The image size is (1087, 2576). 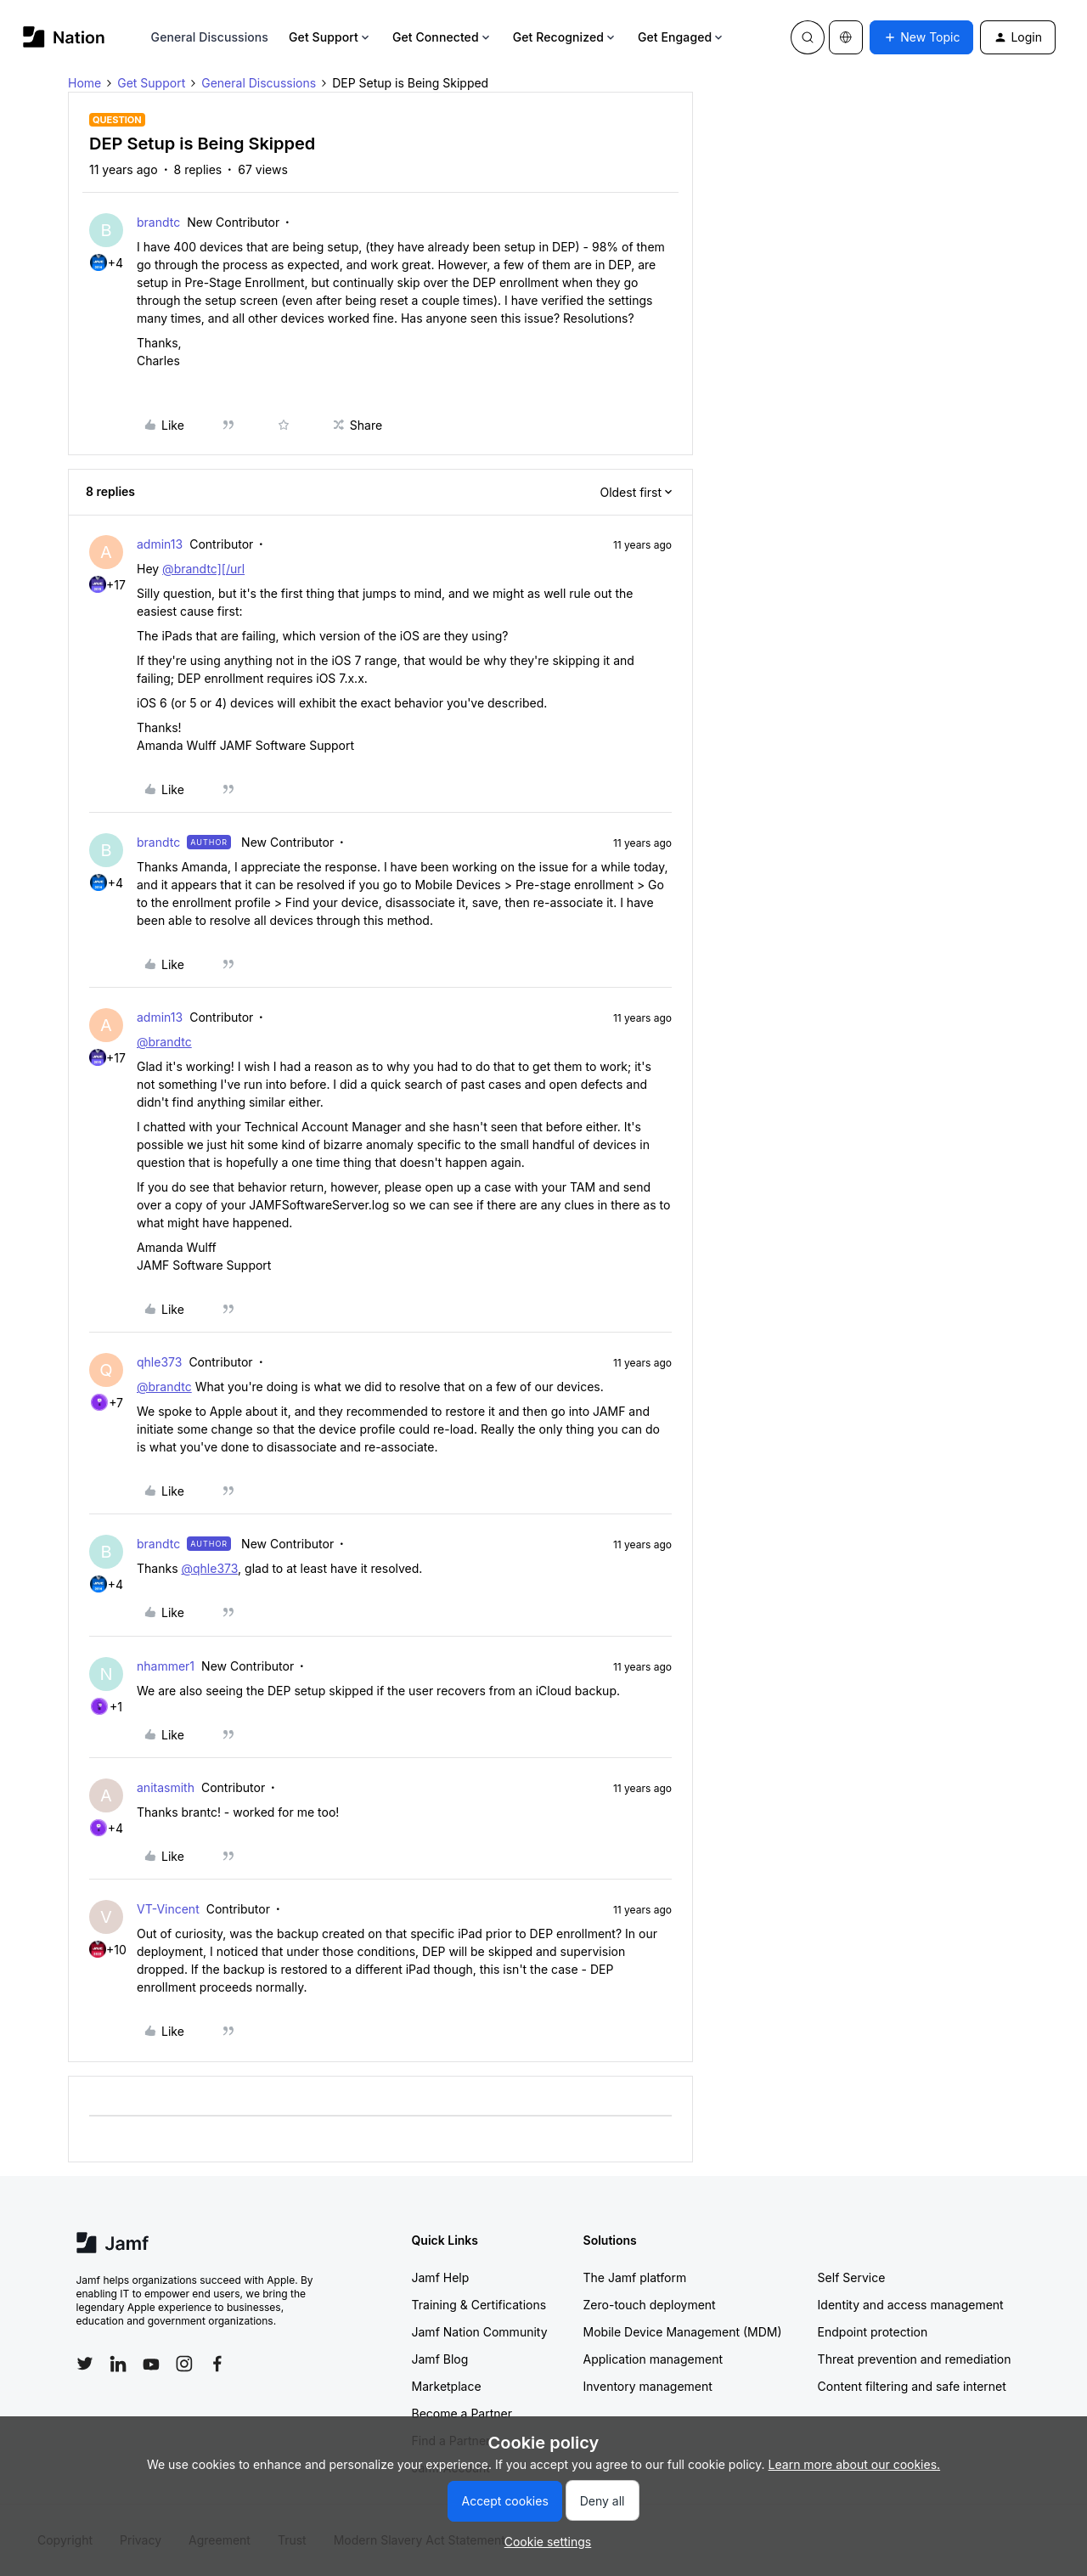 What do you see at coordinates (209, 1568) in the screenshot?
I see `@qhle373` at bounding box center [209, 1568].